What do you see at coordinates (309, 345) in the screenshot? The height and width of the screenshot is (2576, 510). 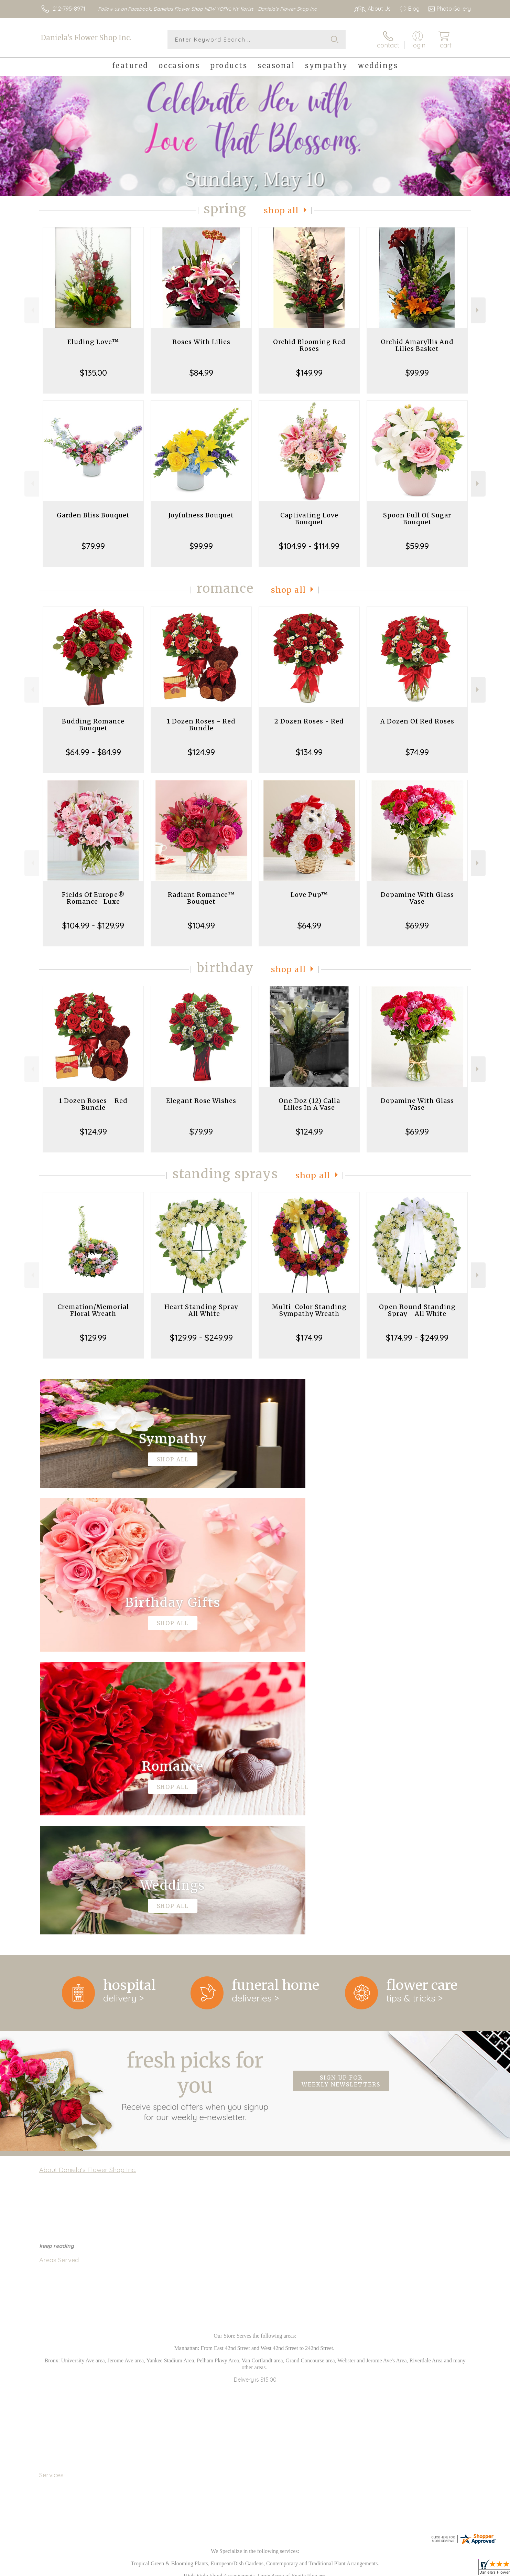 I see `Orchid Blooming Red Roses` at bounding box center [309, 345].